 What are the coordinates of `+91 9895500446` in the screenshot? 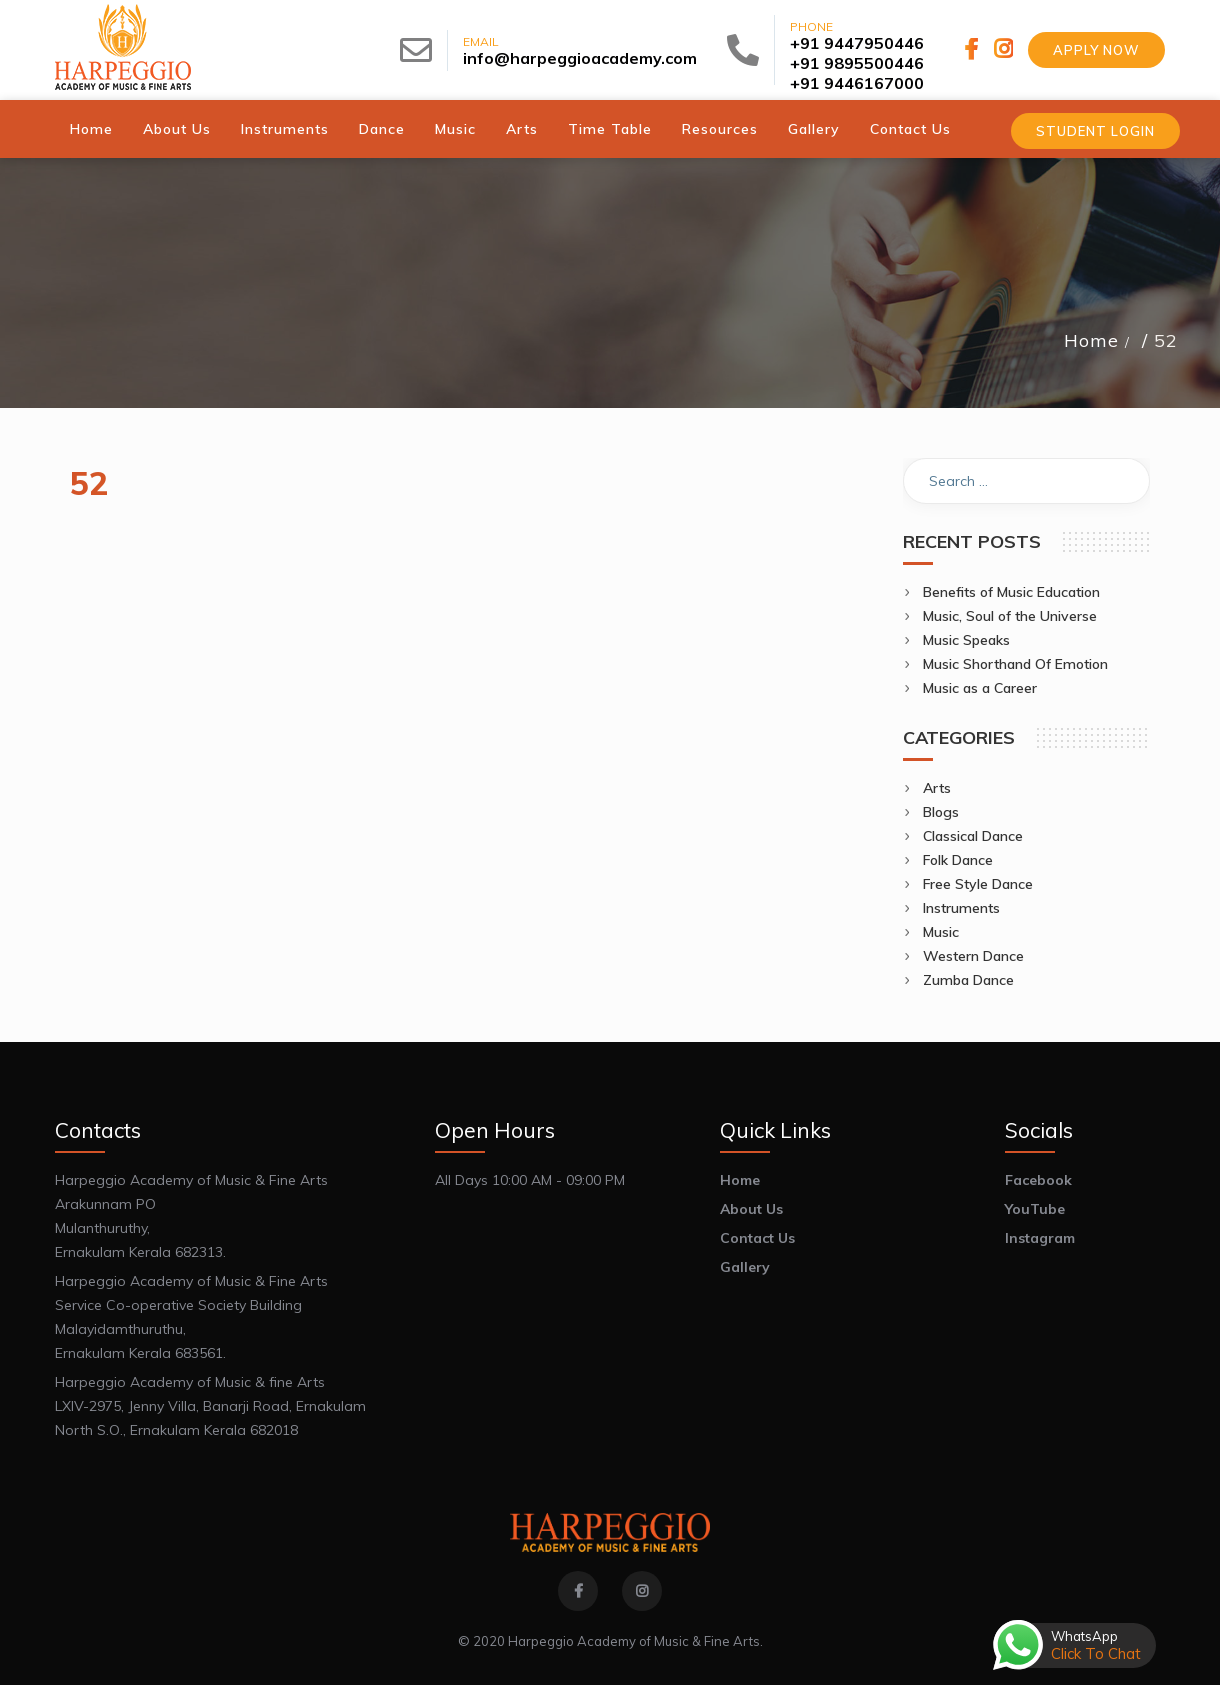 It's located at (857, 63).